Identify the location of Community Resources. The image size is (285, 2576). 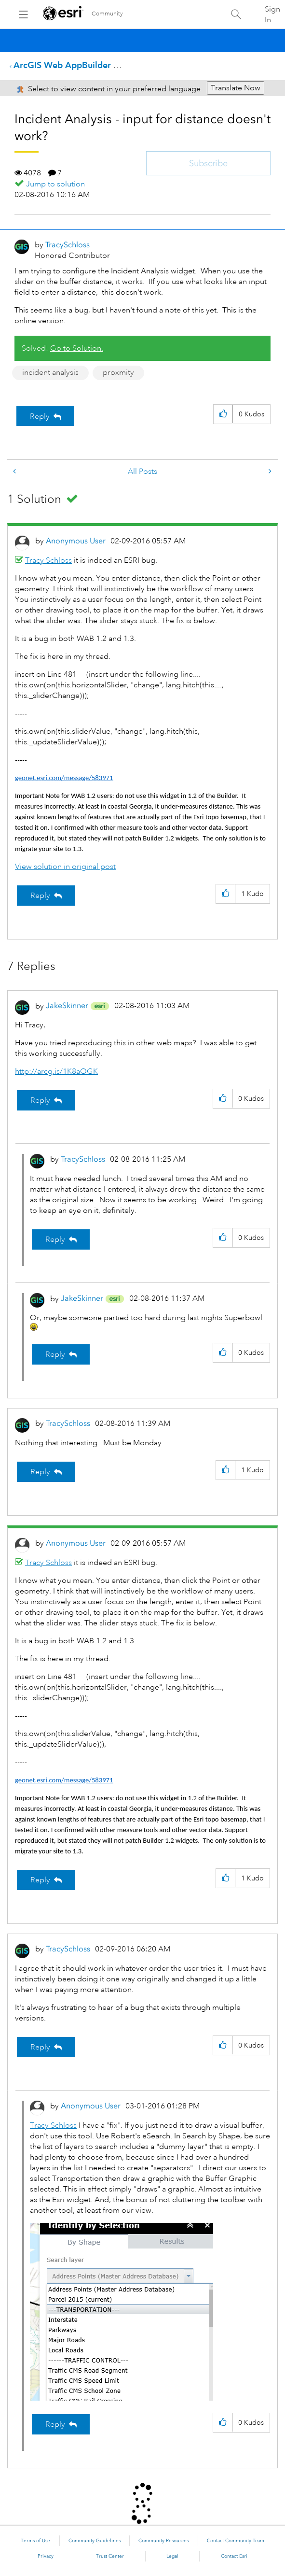
(163, 2541).